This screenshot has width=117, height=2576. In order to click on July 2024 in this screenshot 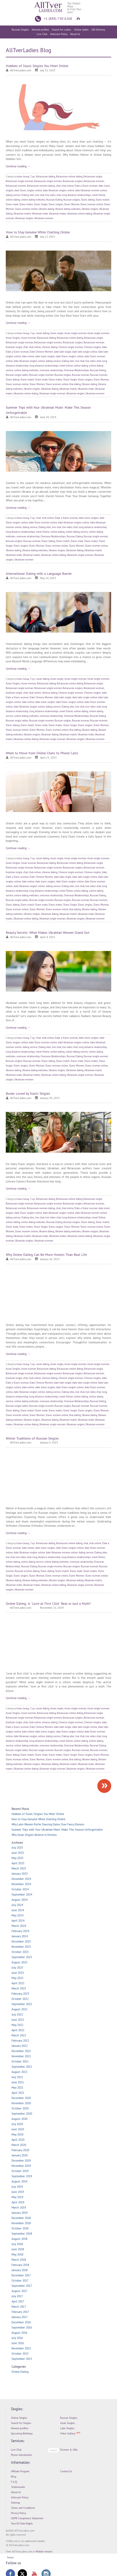, I will do `click(17, 1903)`.